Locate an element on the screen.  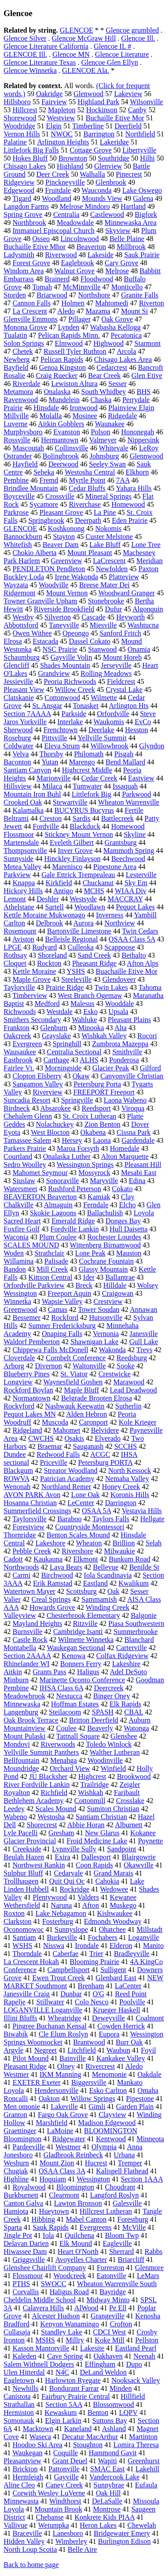
Loganville is located at coordinates (143, 1937).